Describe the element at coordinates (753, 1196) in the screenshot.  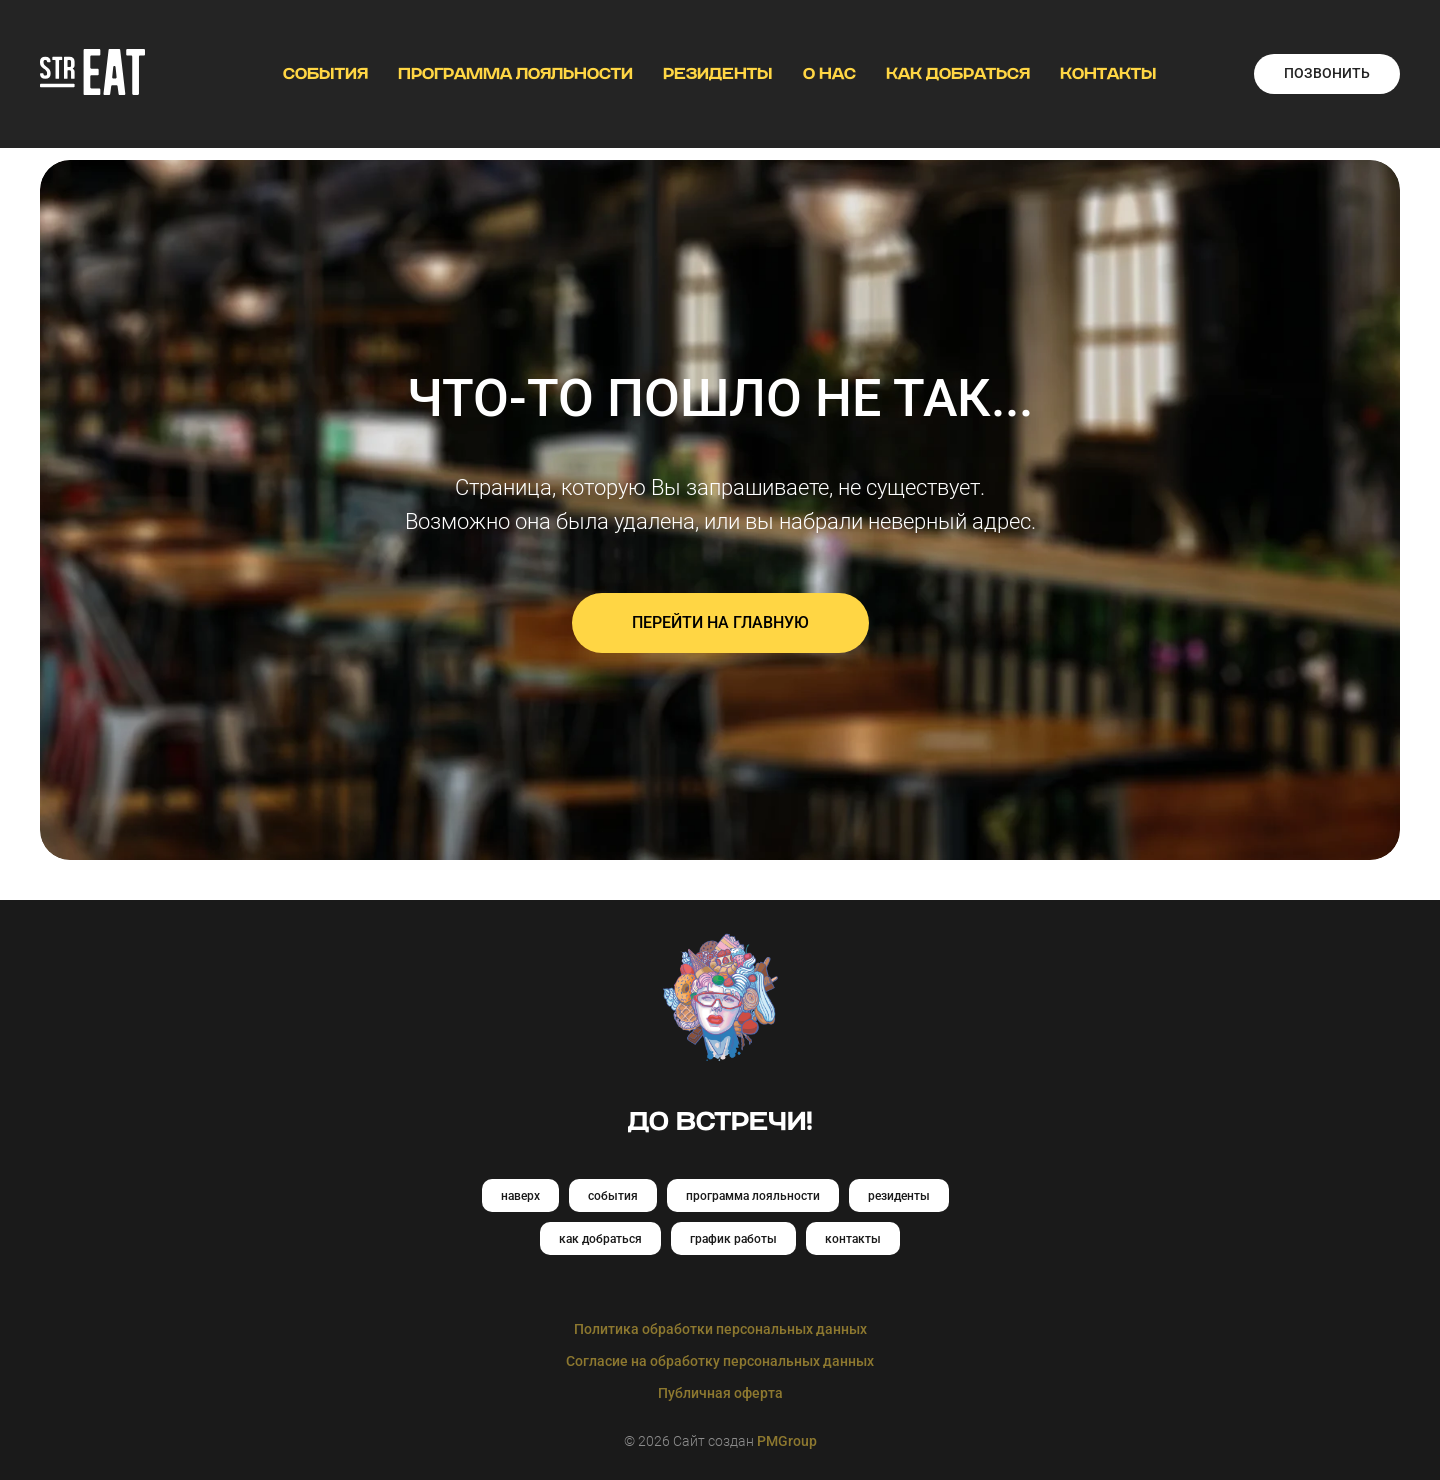
I see `программа лояльности` at that location.